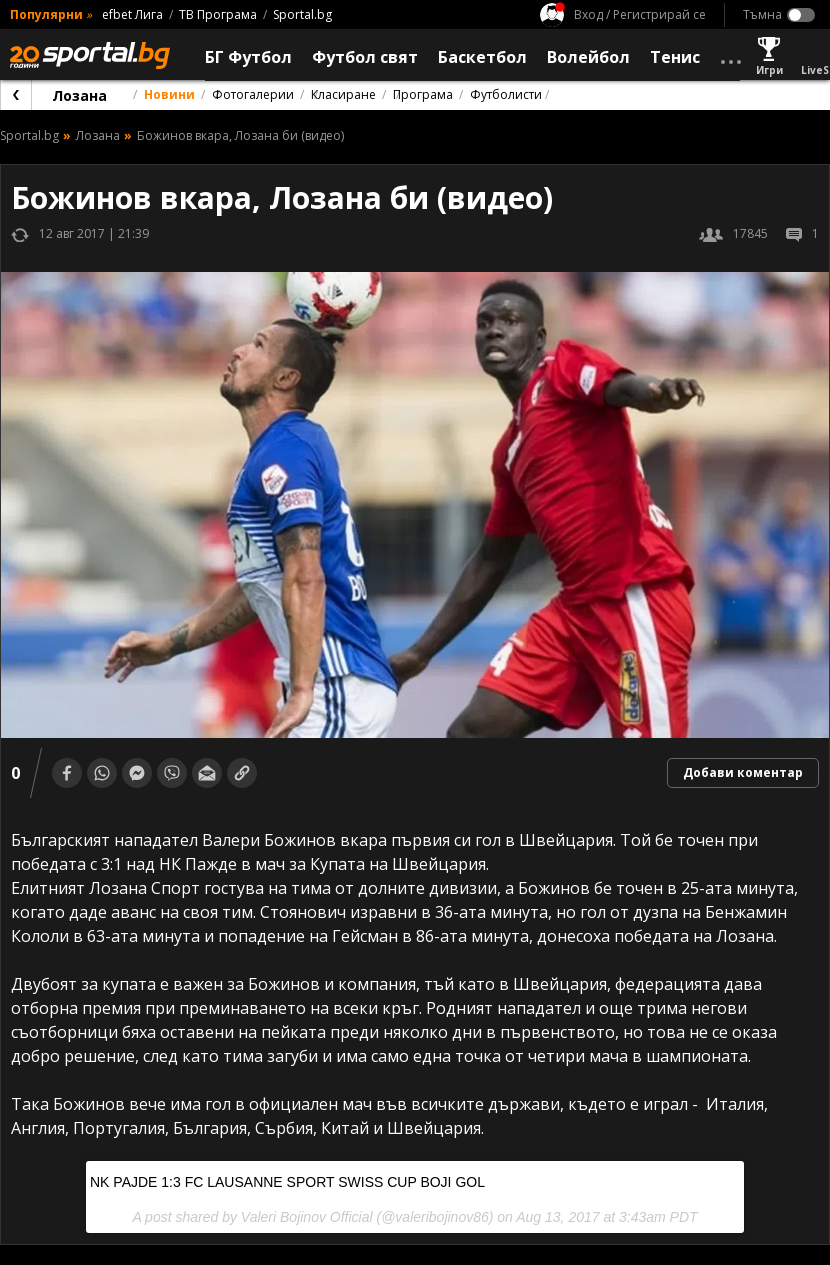  I want to click on Sportal.bg, so click(302, 14).